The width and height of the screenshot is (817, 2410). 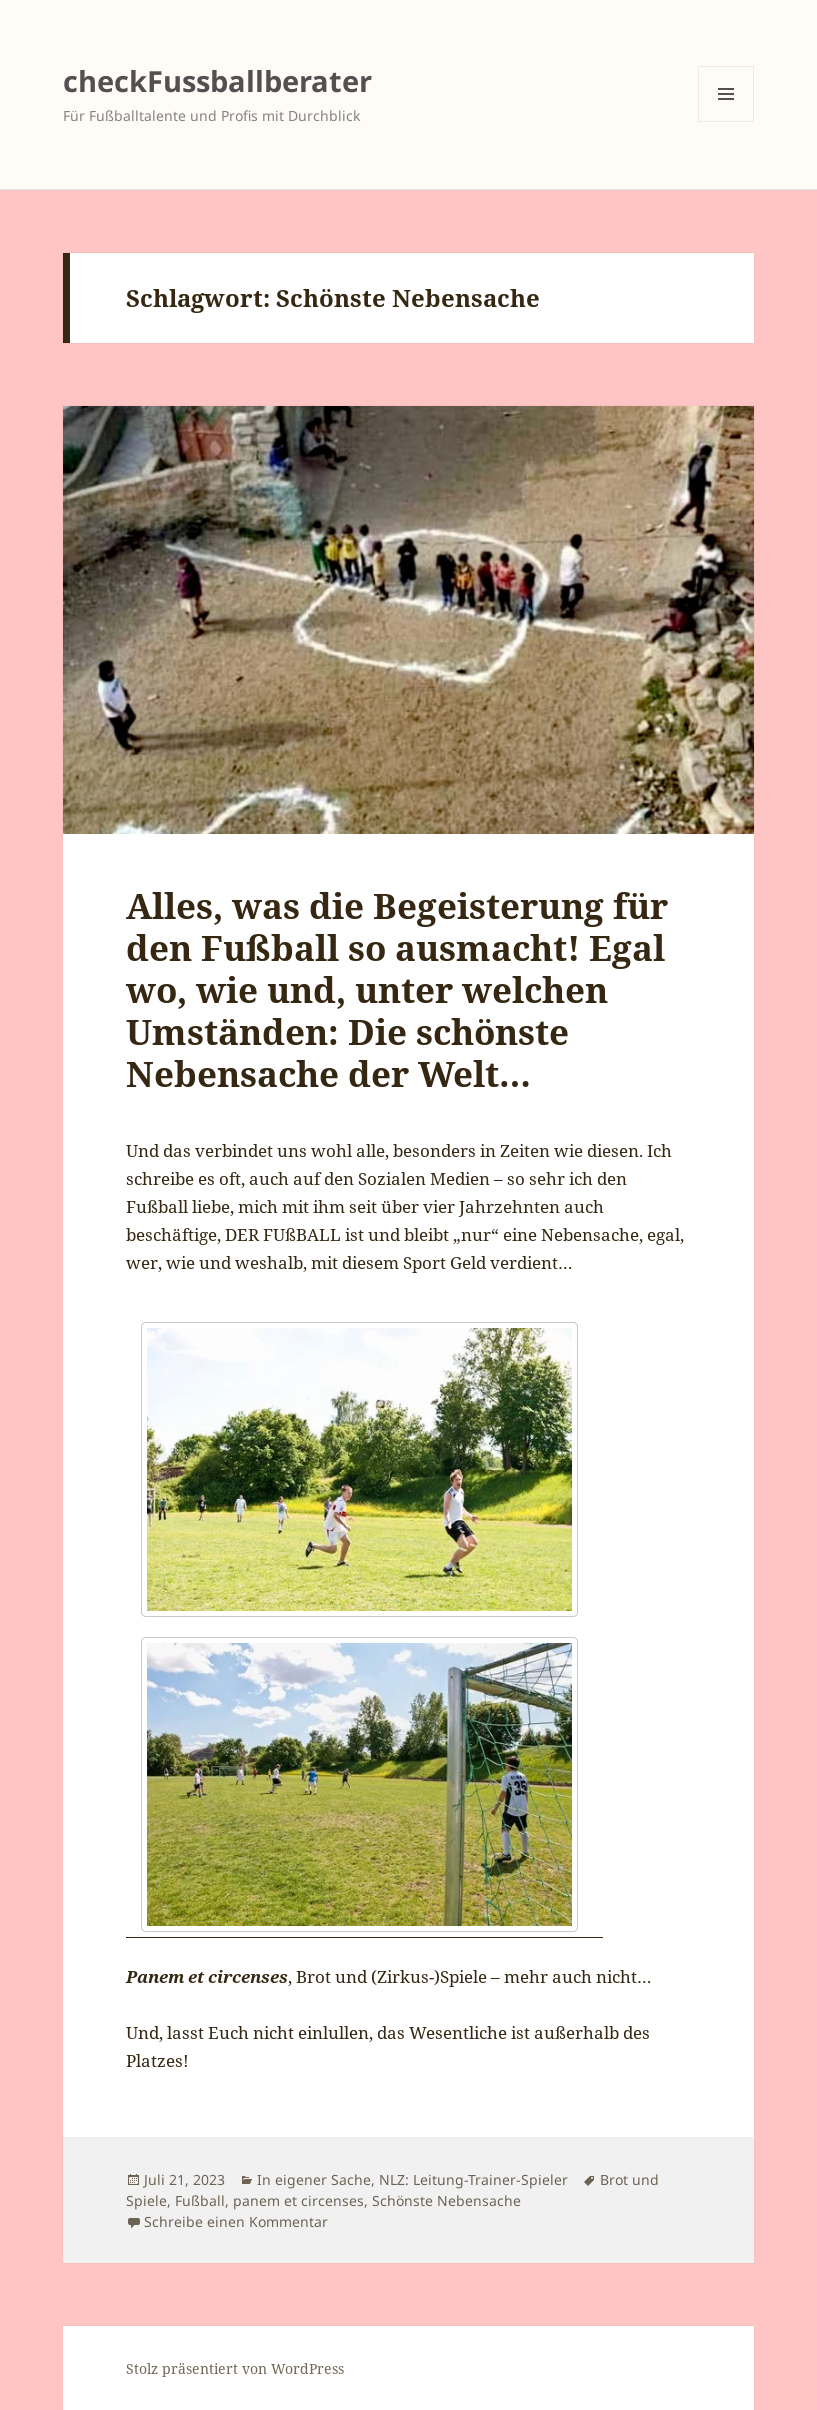 I want to click on Stolz präsentiert von WordPress, so click(x=235, y=2368).